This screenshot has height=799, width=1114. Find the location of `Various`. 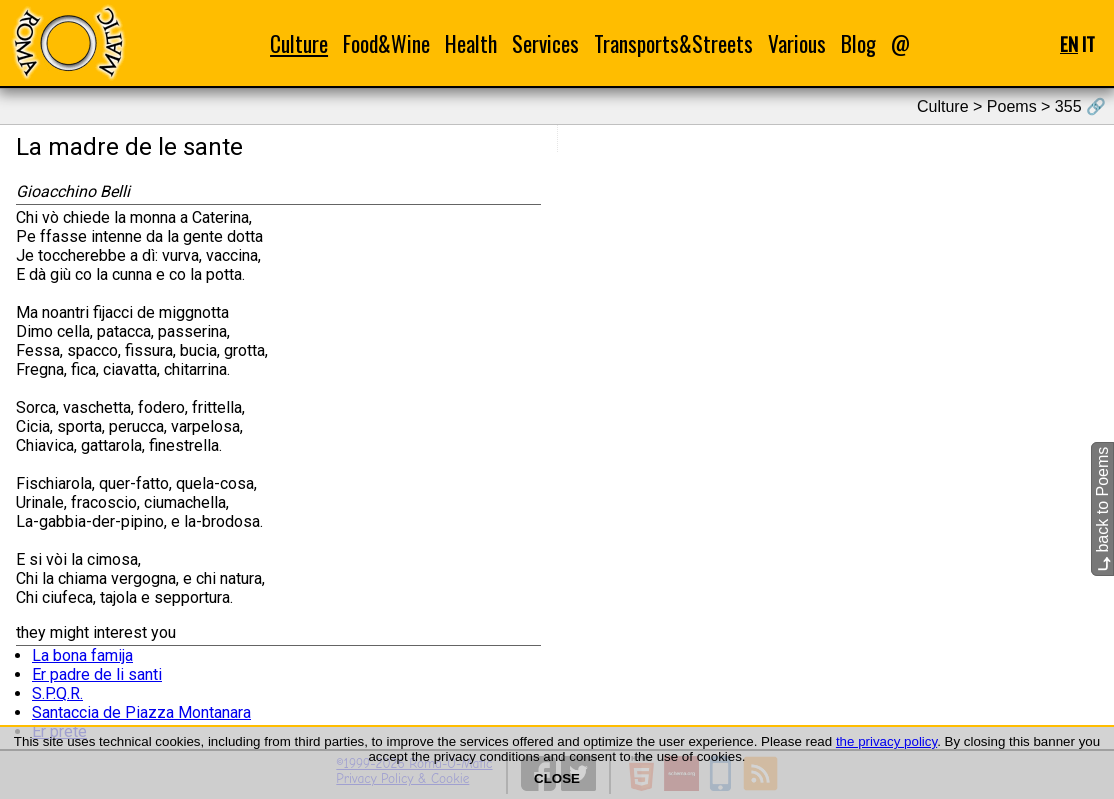

Various is located at coordinates (797, 43).